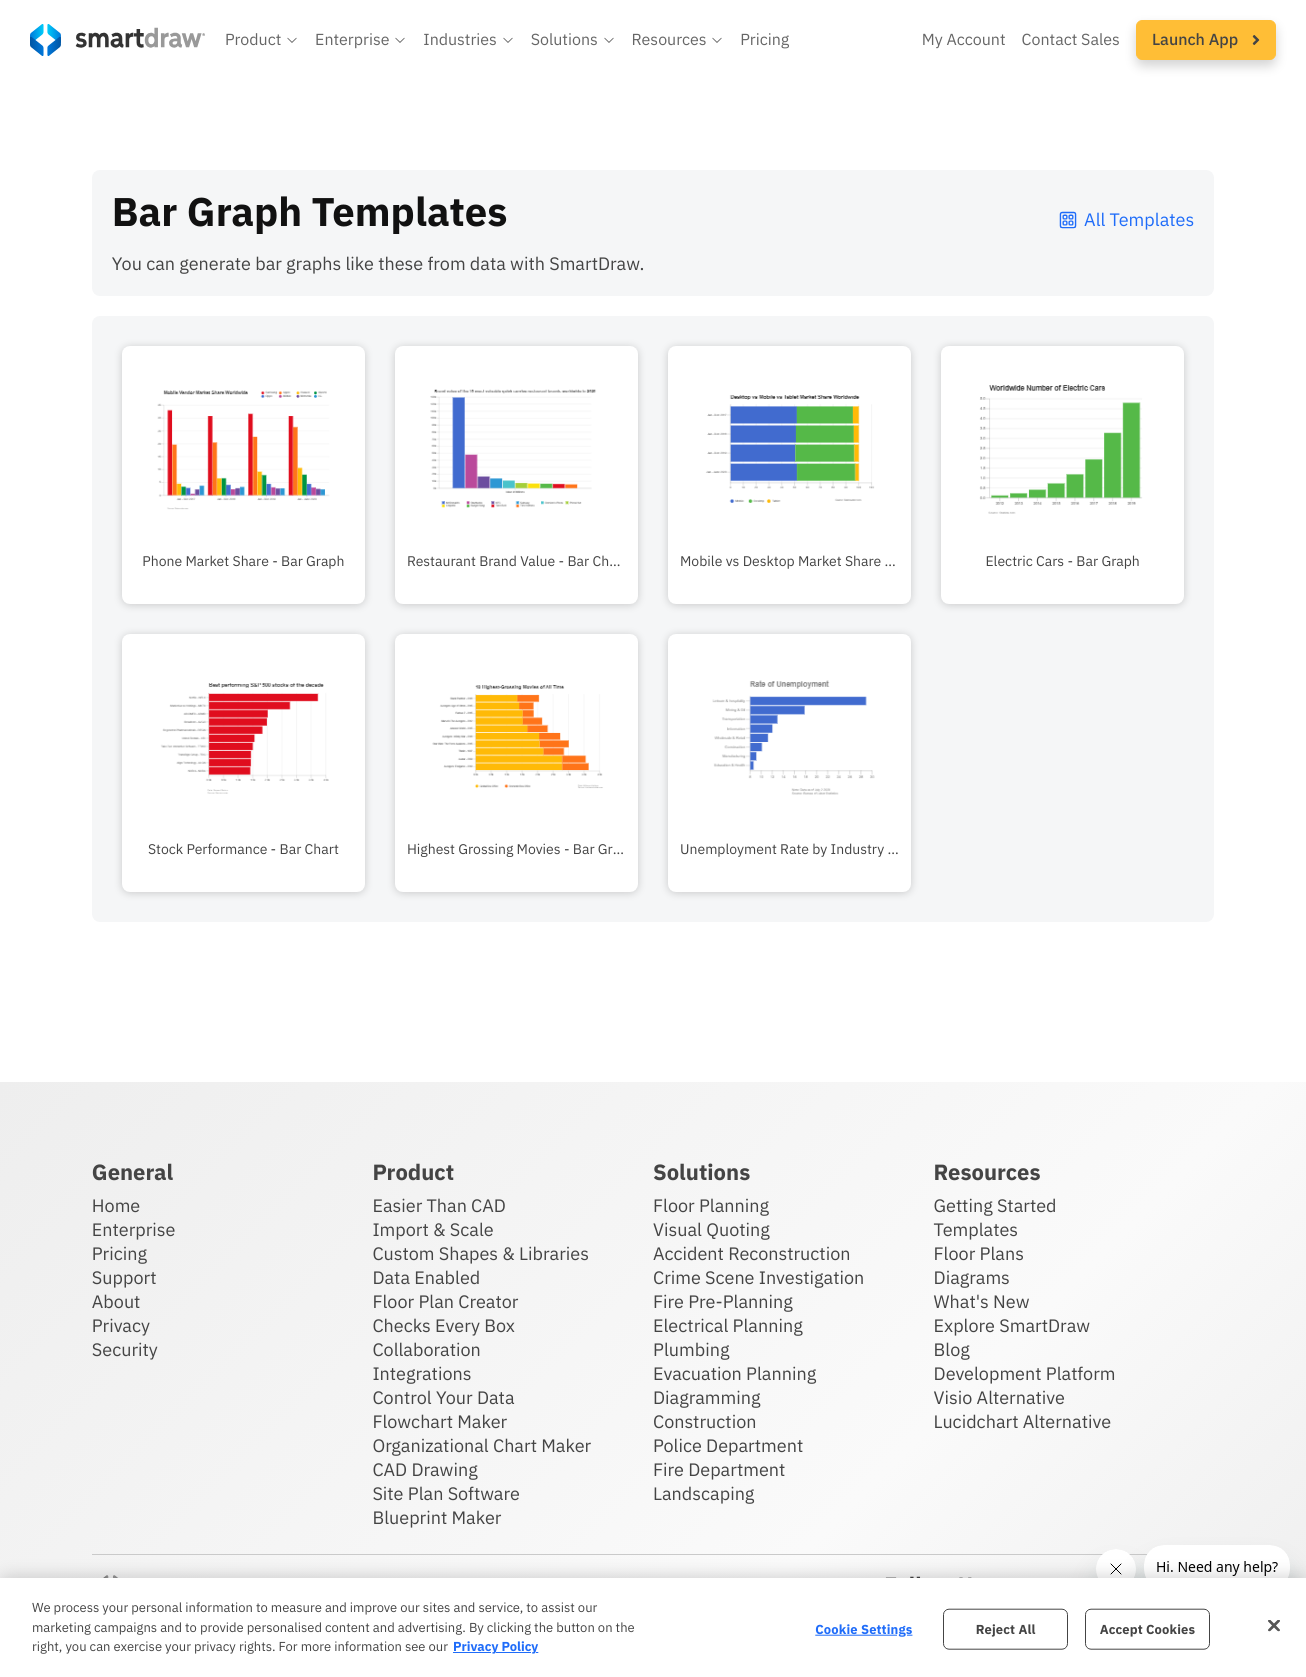 This screenshot has width=1306, height=1677. I want to click on Construction, so click(704, 1421).